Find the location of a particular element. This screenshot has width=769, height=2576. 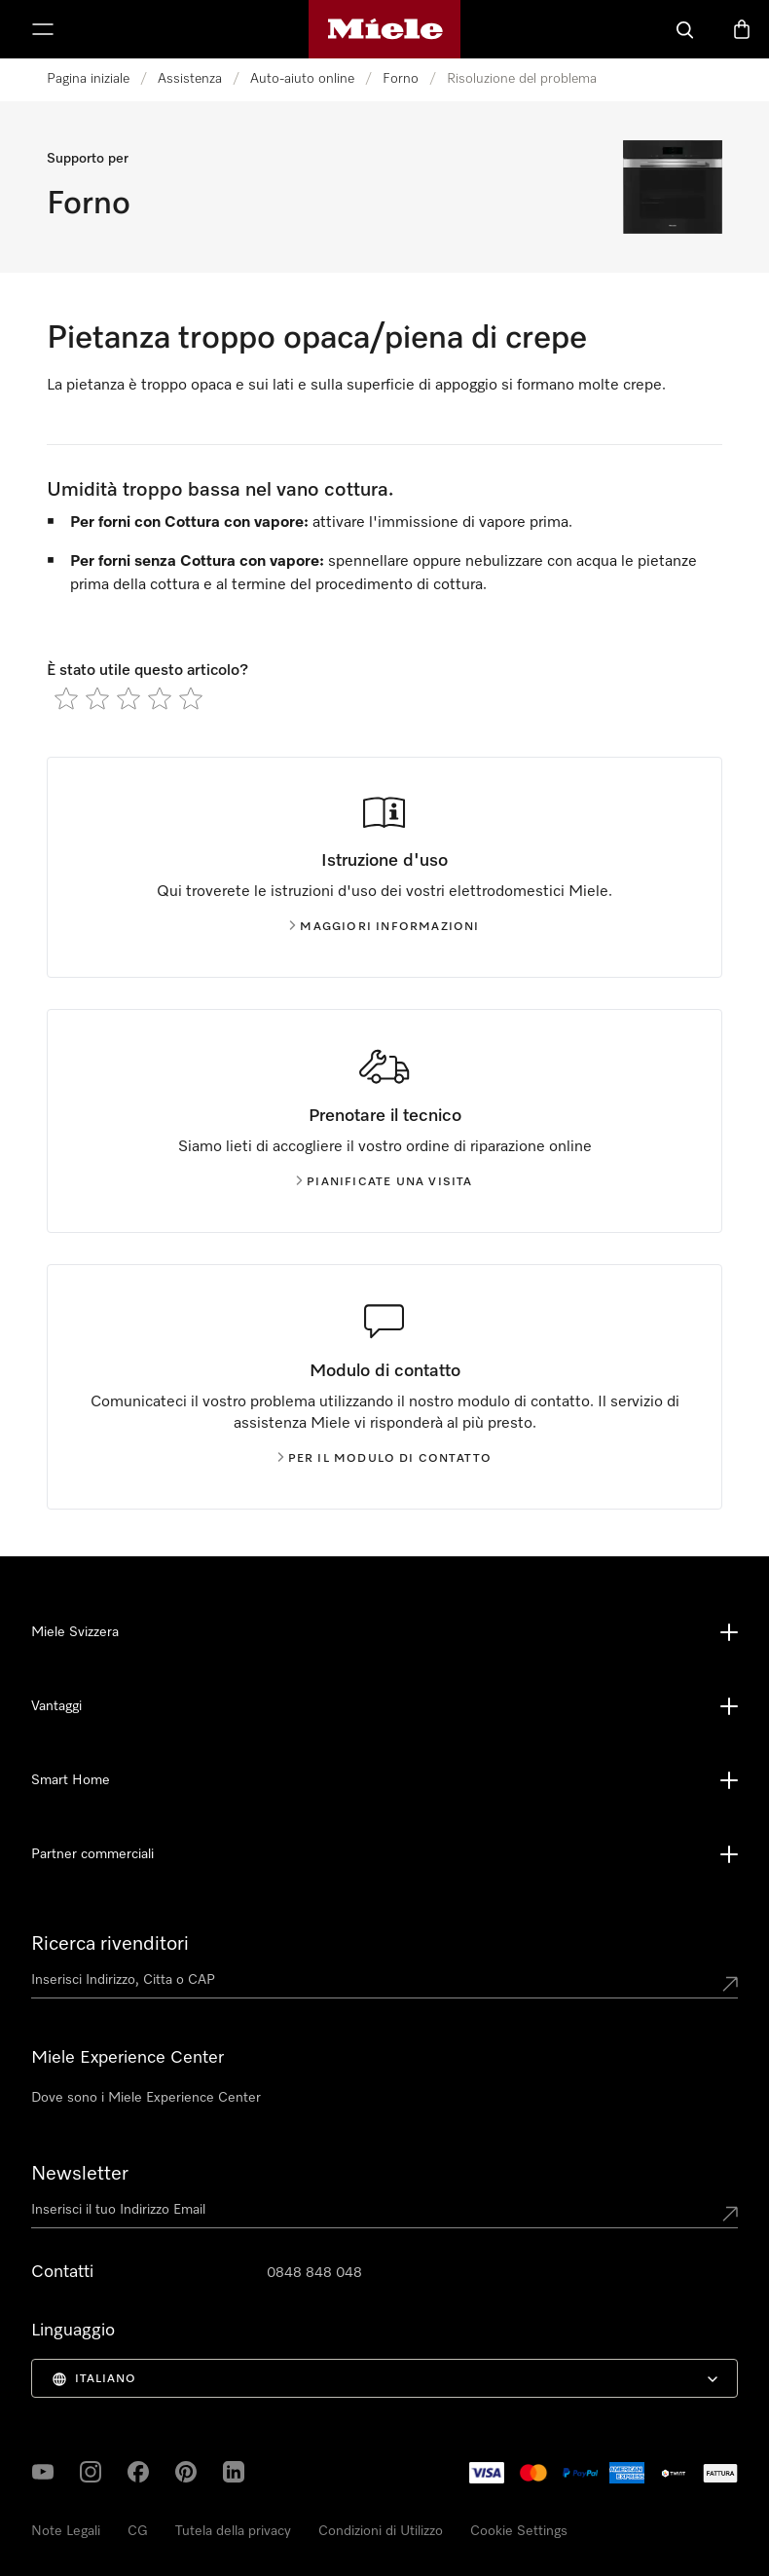

Ricerca rivenditori is located at coordinates (110, 1944).